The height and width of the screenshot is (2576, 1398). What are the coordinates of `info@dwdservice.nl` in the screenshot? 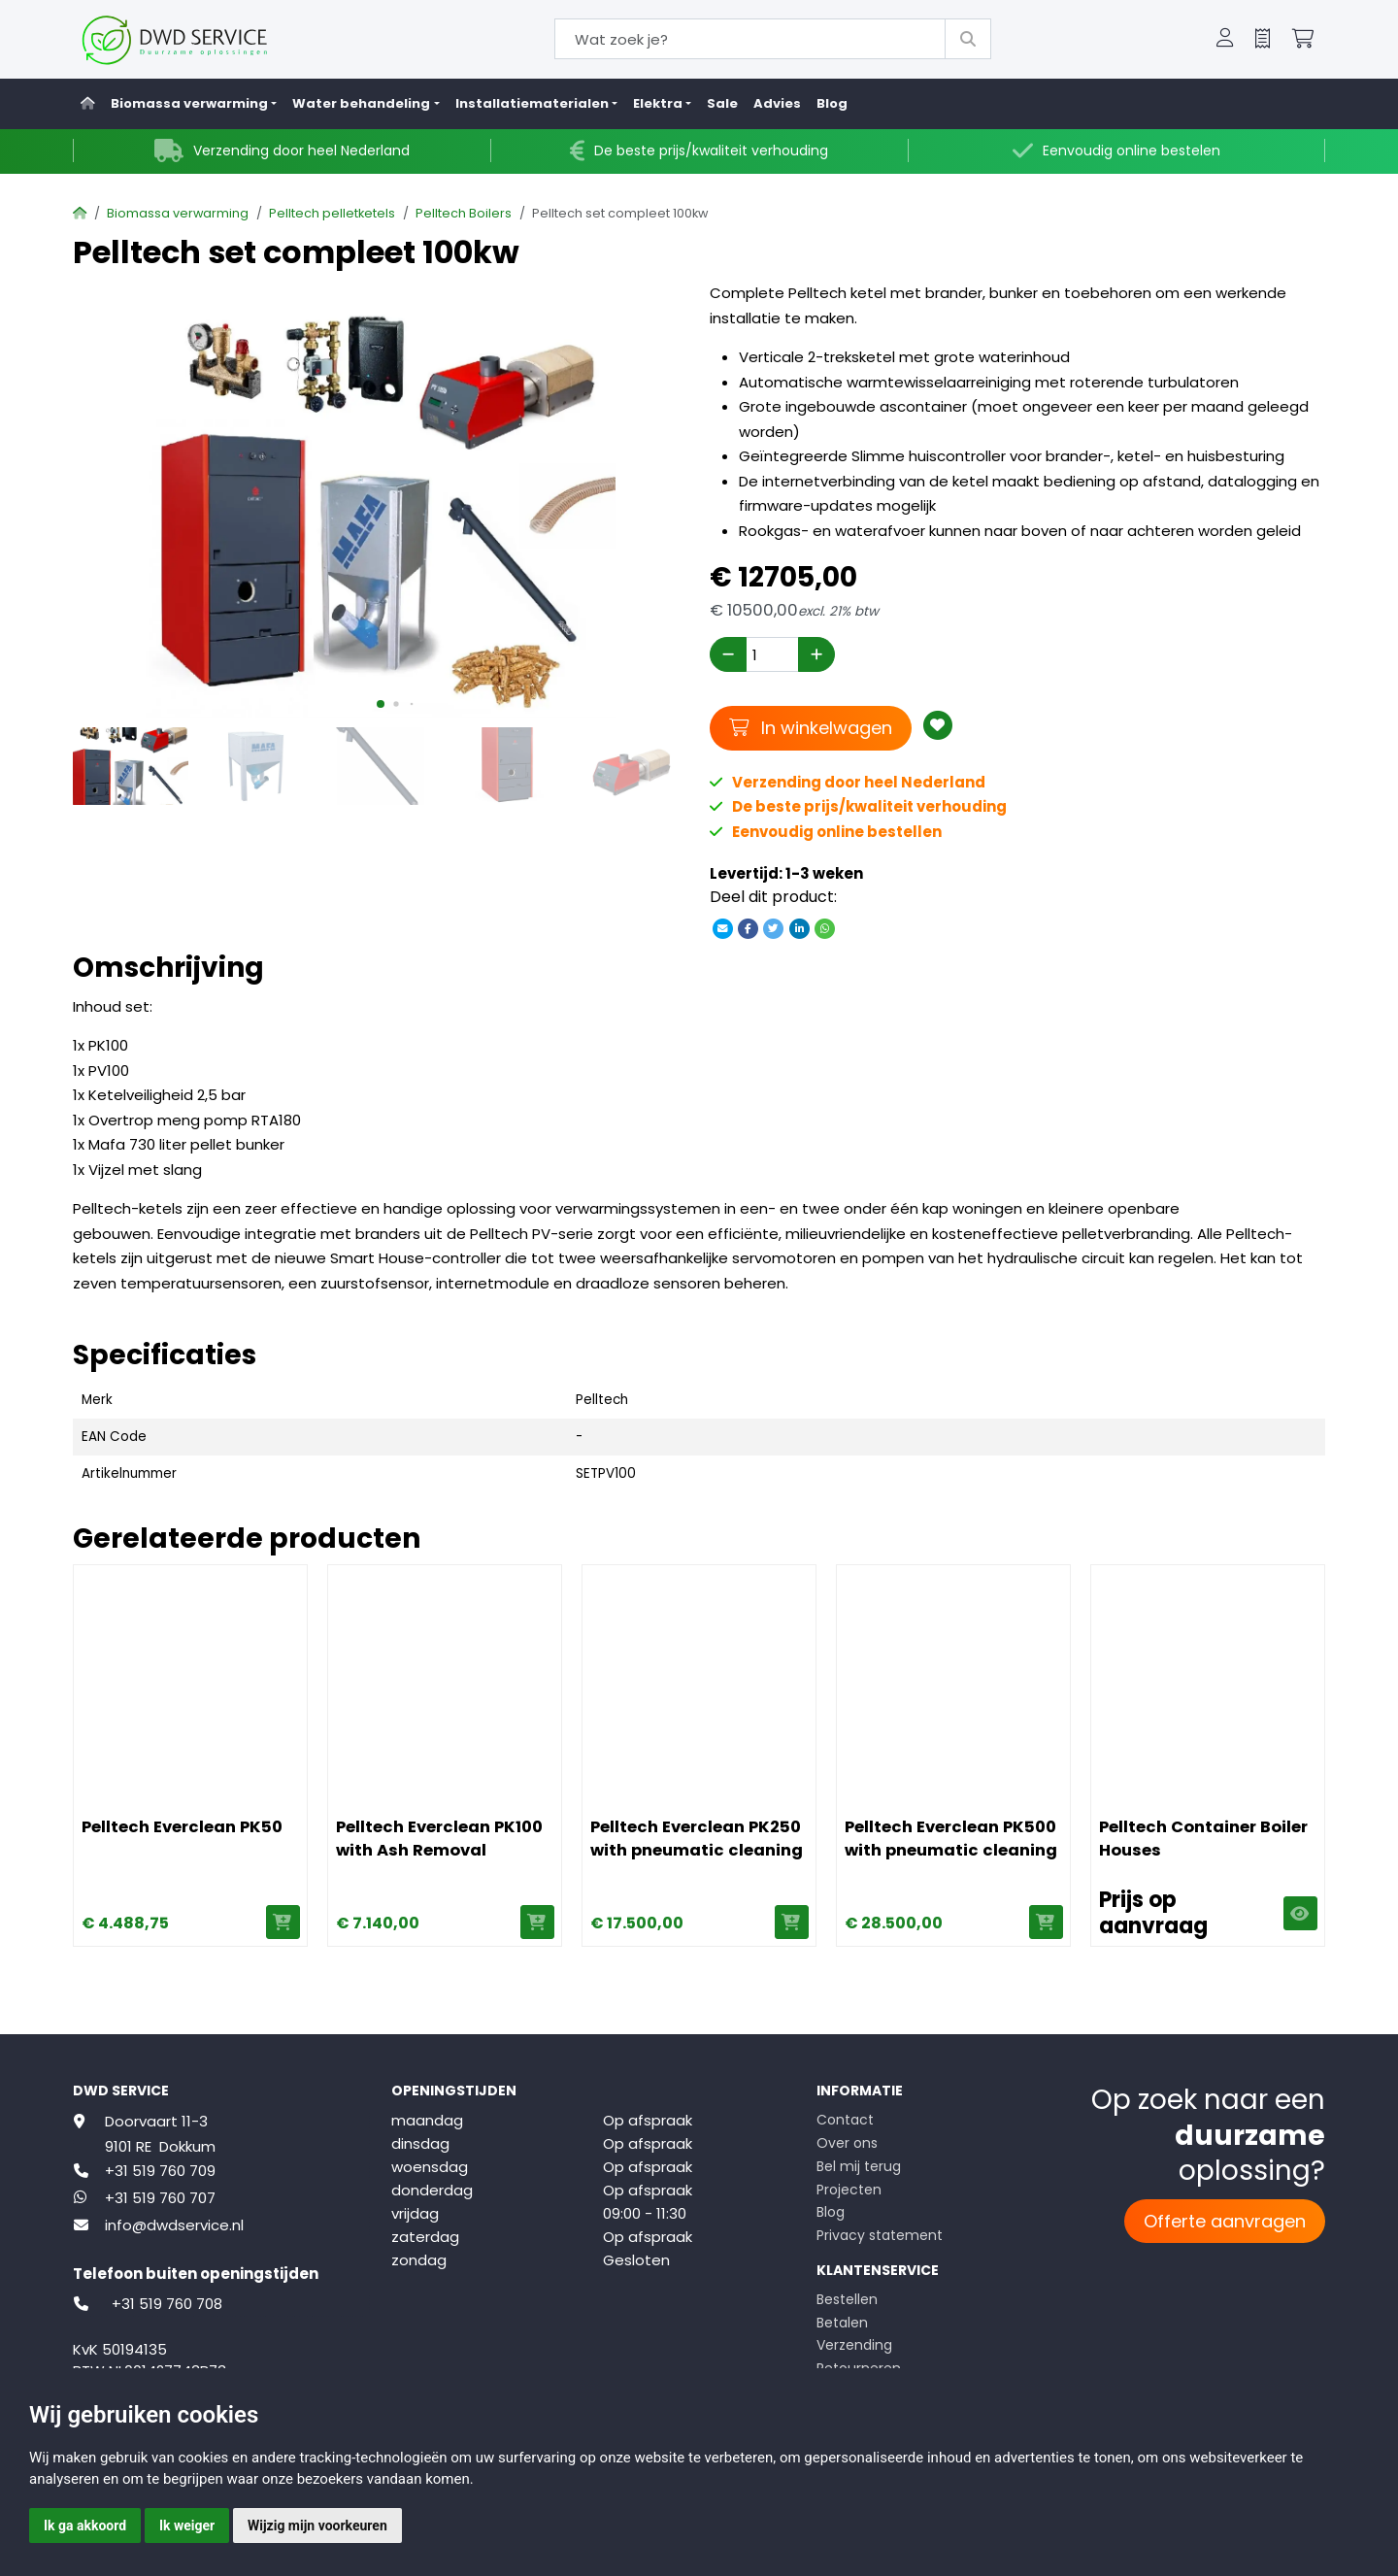 It's located at (174, 2225).